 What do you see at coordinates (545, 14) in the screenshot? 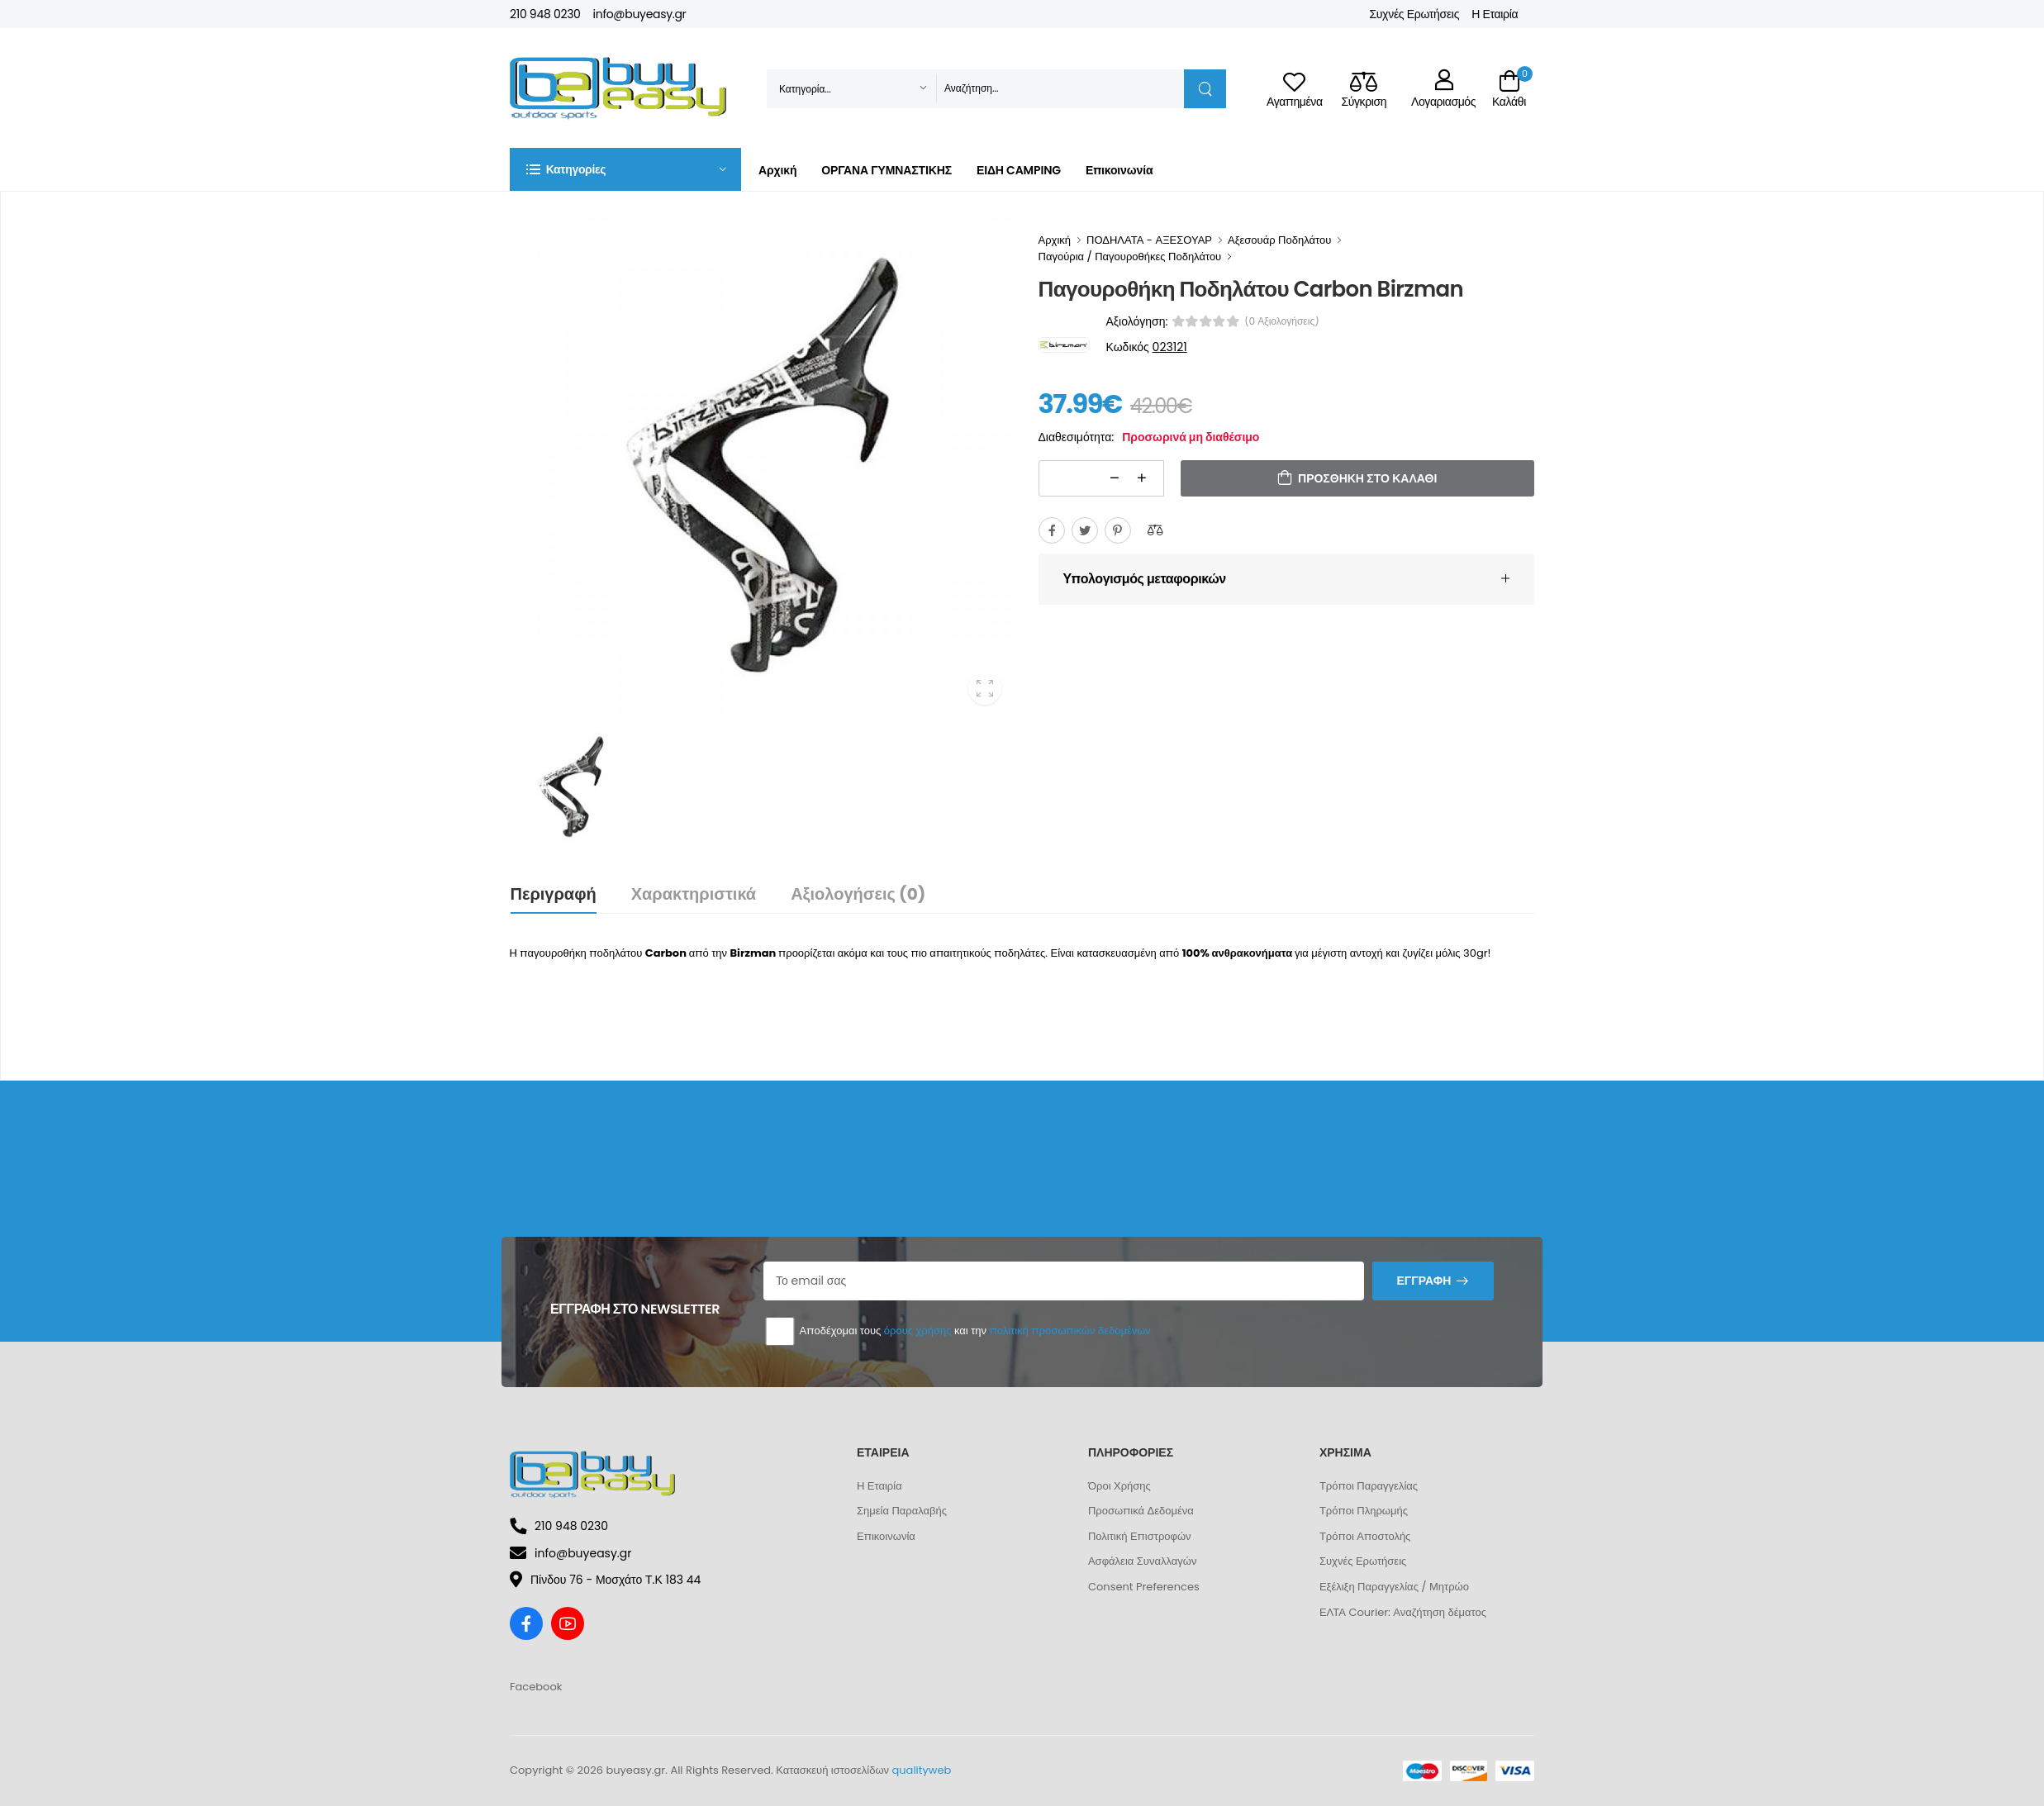
I see `210 948 0230` at bounding box center [545, 14].